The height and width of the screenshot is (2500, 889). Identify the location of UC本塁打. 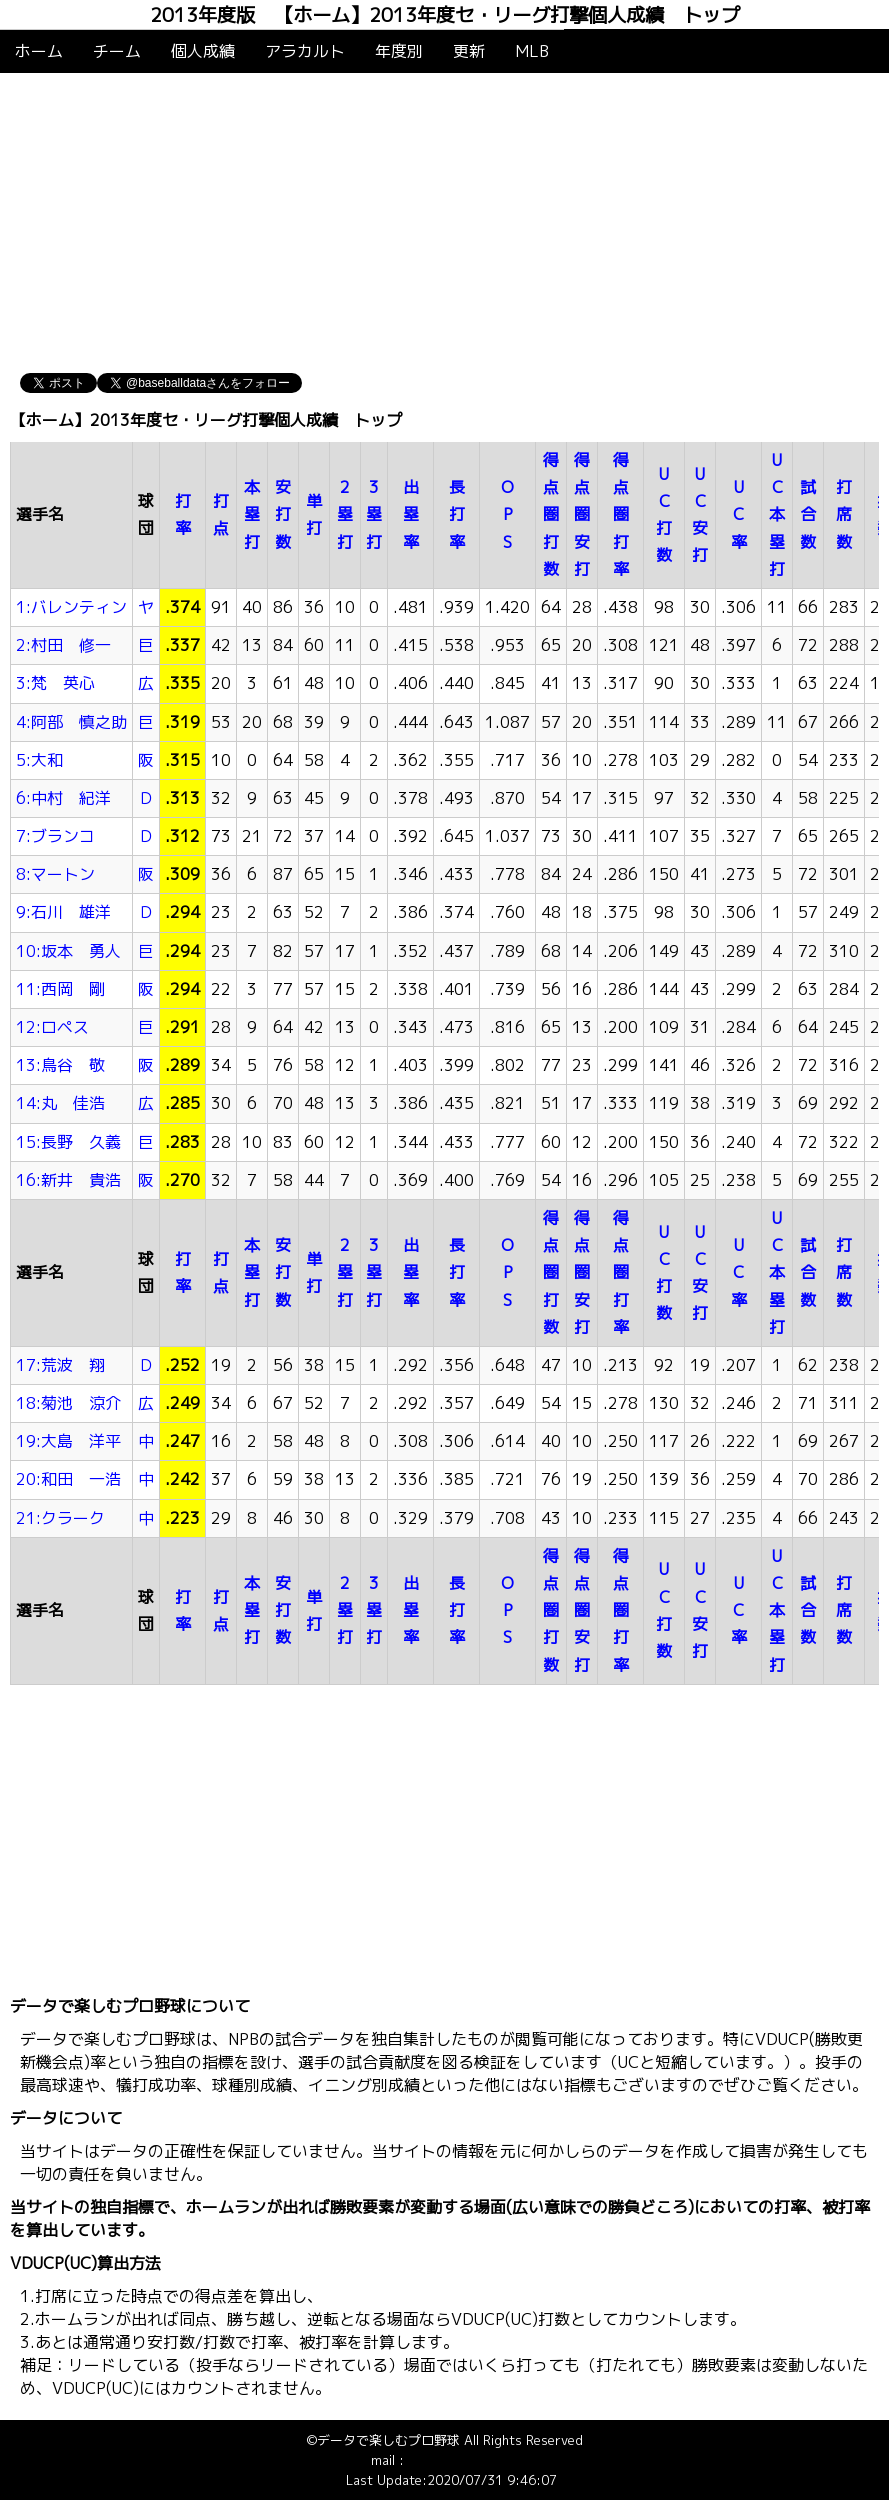
(777, 514).